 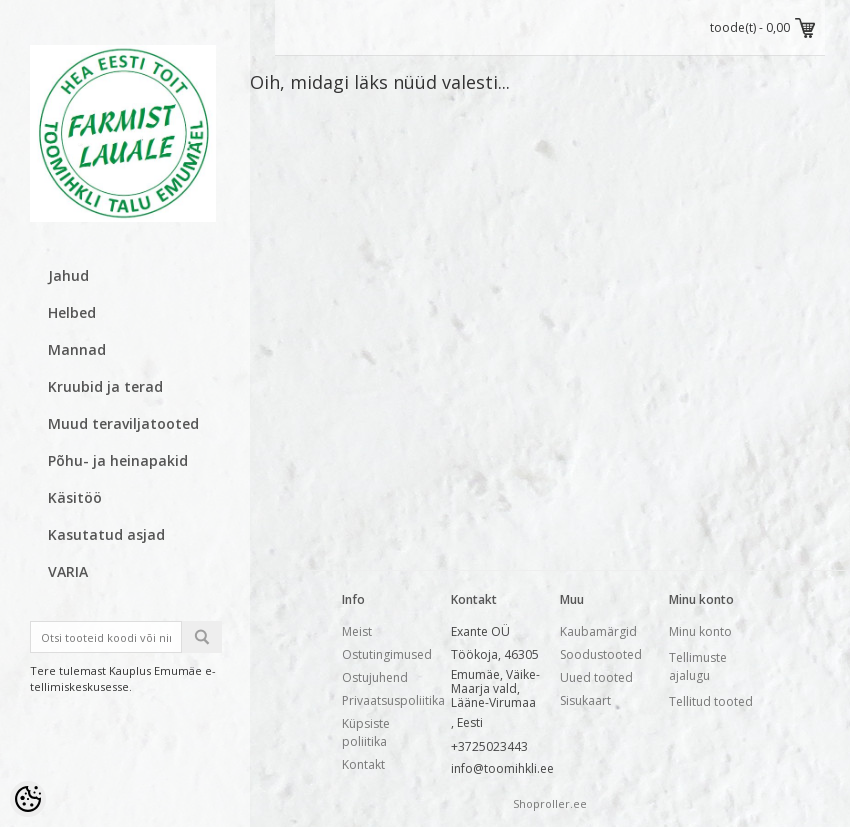 What do you see at coordinates (375, 677) in the screenshot?
I see `Ostujuhend` at bounding box center [375, 677].